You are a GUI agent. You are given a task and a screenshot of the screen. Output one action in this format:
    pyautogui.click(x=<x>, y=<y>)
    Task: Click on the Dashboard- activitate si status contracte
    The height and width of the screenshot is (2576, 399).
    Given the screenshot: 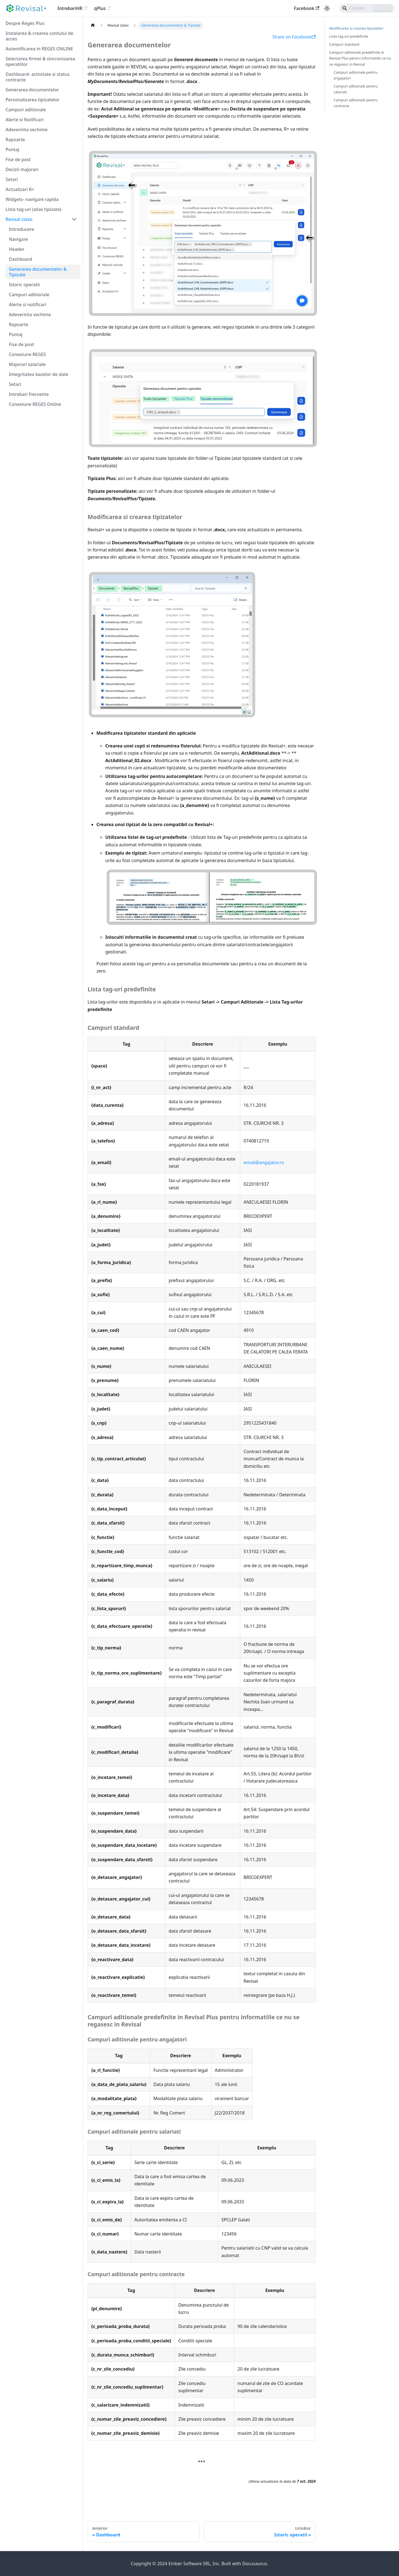 What is the action you would take?
    pyautogui.click(x=38, y=77)
    